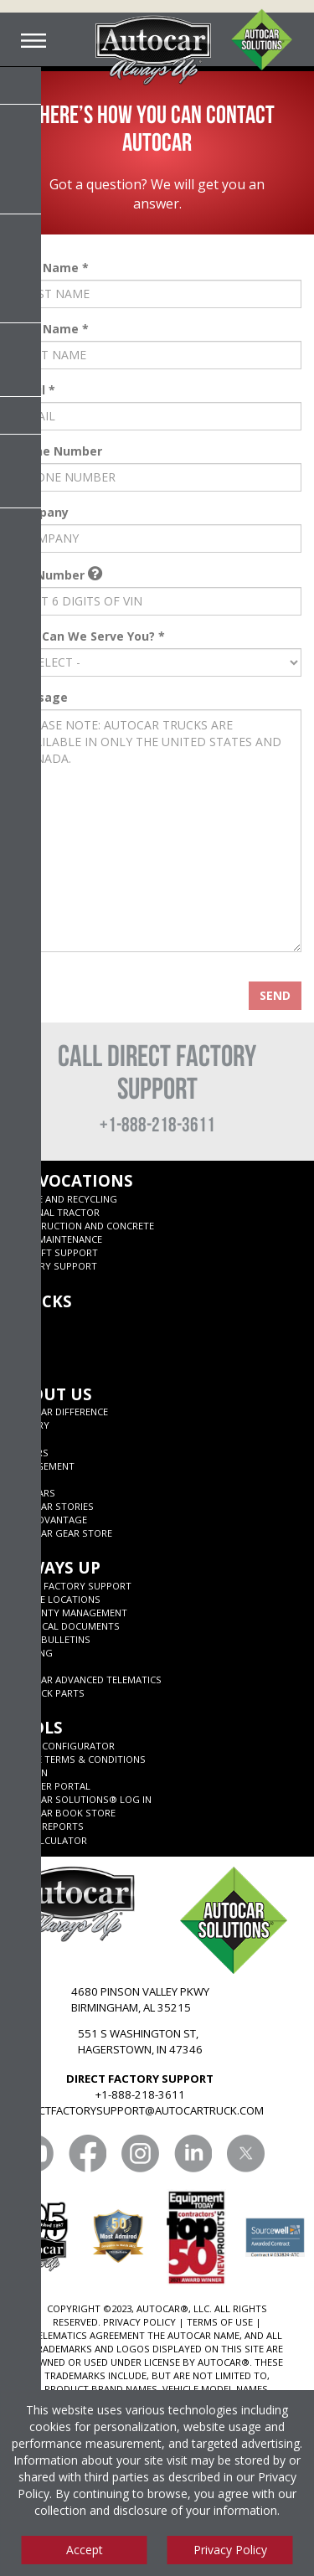 The width and height of the screenshot is (314, 2576). What do you see at coordinates (230, 2550) in the screenshot?
I see `Privacy Policy [View privacy policy]` at bounding box center [230, 2550].